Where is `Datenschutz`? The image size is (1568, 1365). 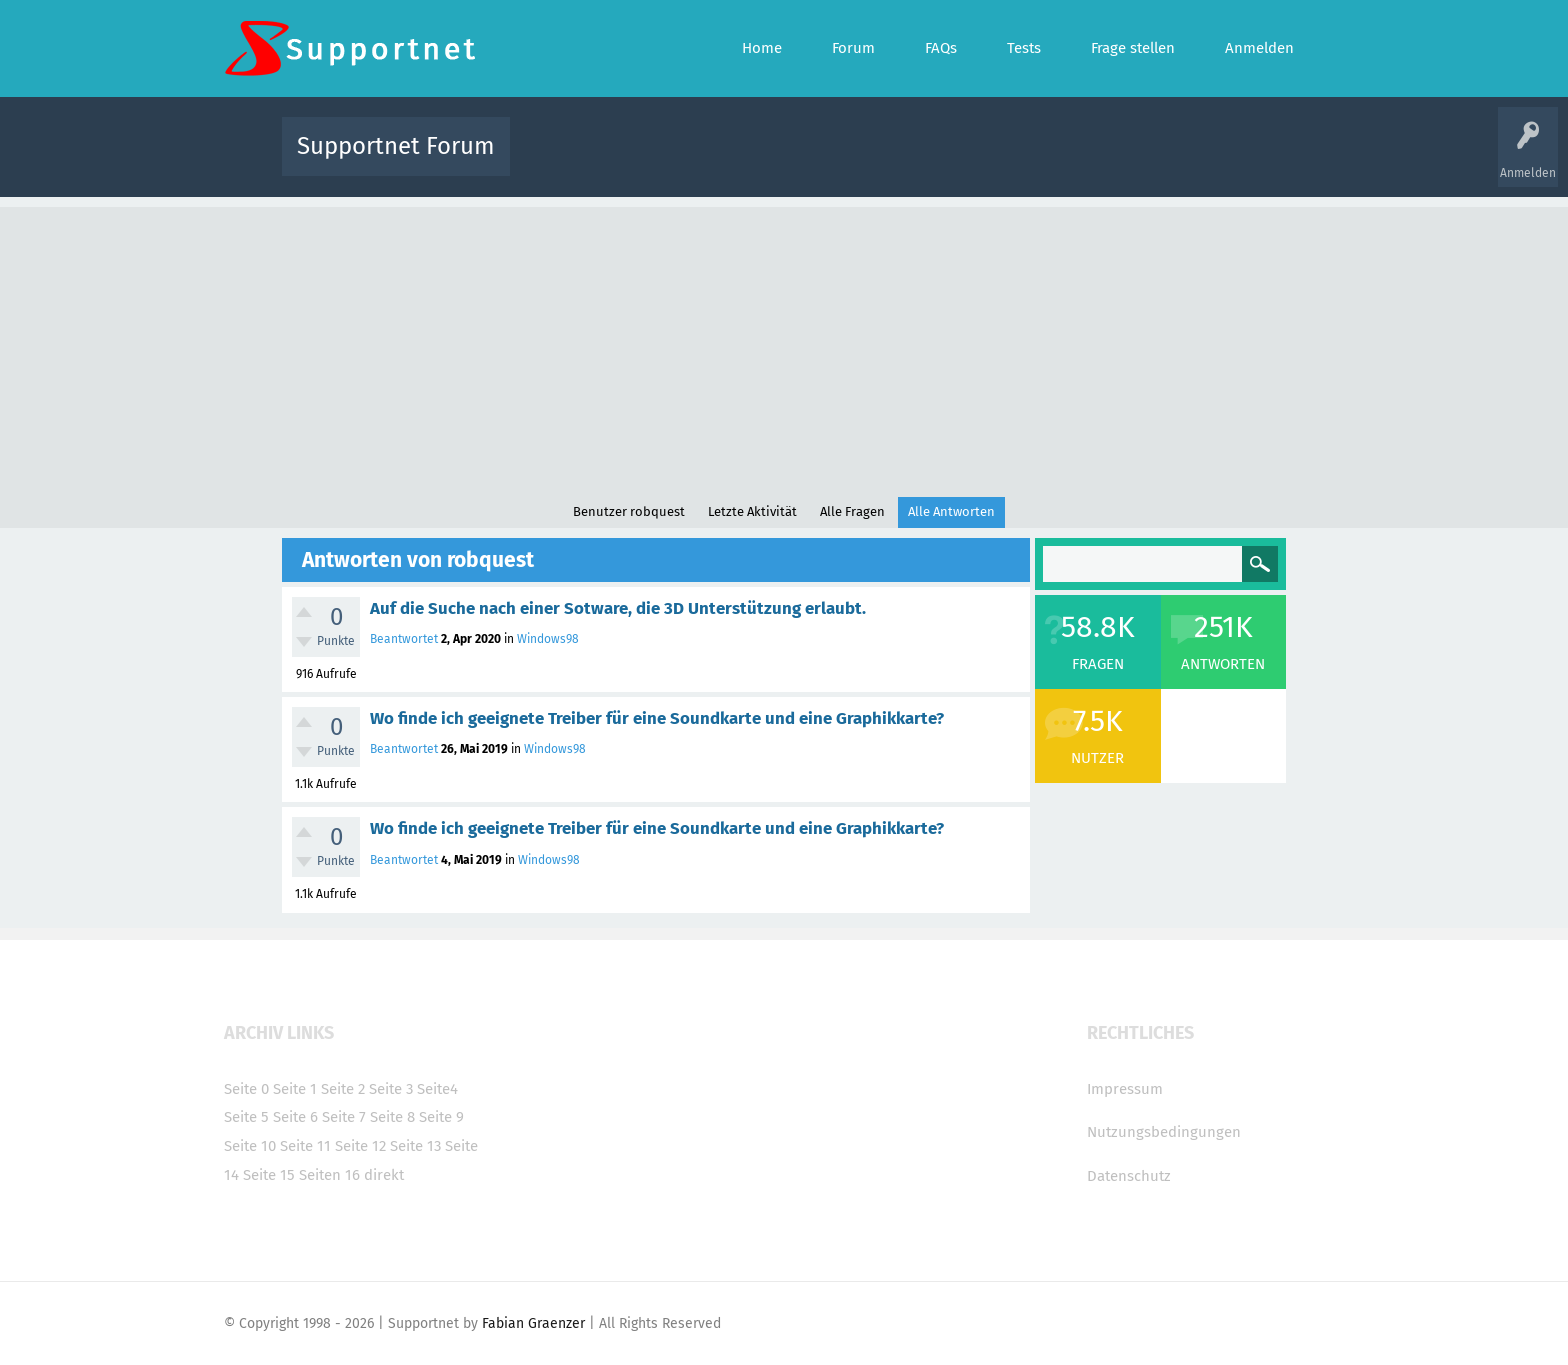 Datenschutz is located at coordinates (1129, 1176).